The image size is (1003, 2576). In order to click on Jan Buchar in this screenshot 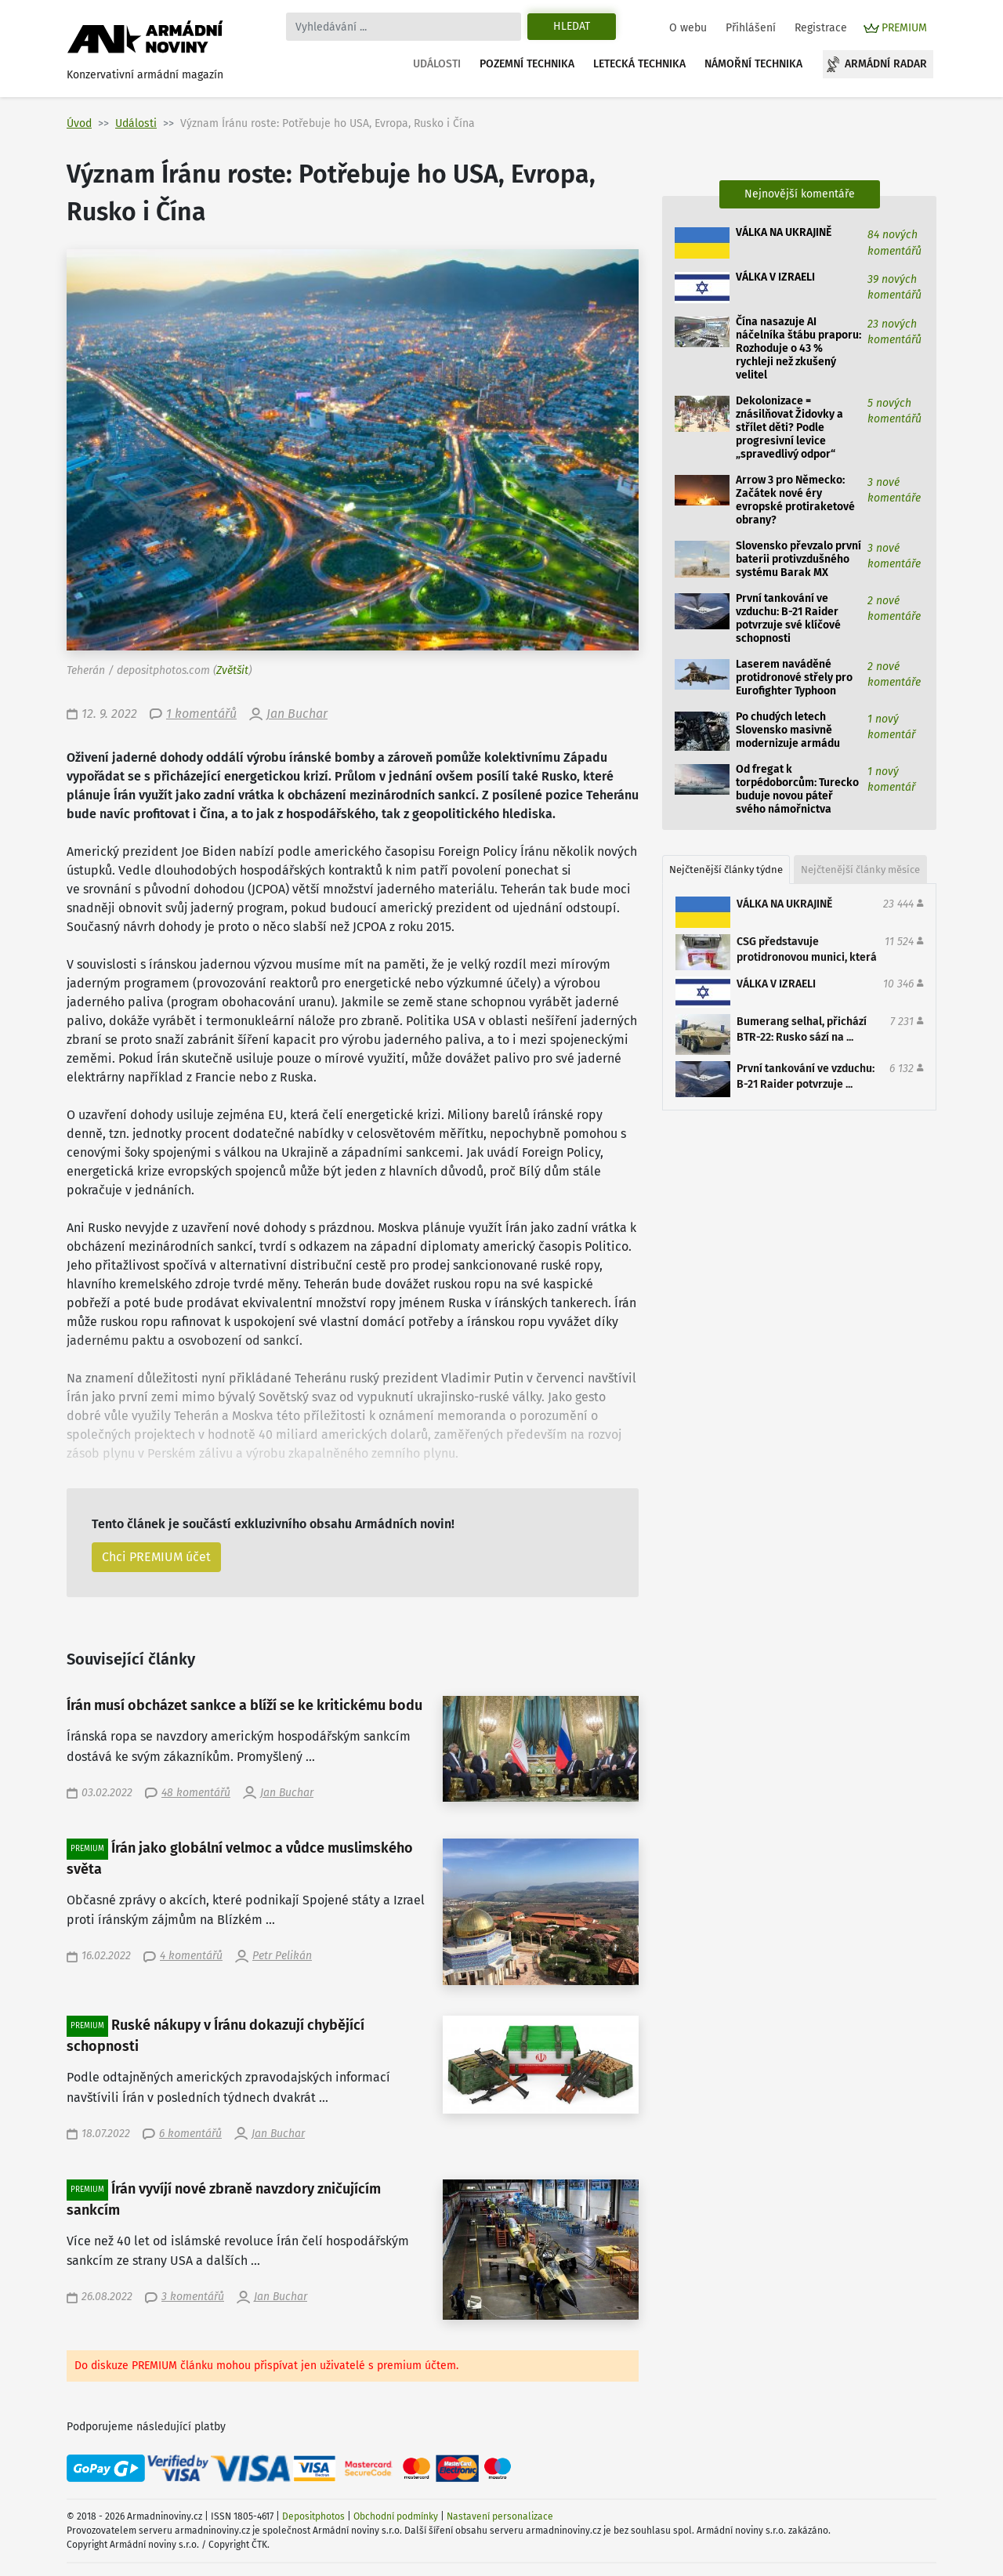, I will do `click(297, 713)`.